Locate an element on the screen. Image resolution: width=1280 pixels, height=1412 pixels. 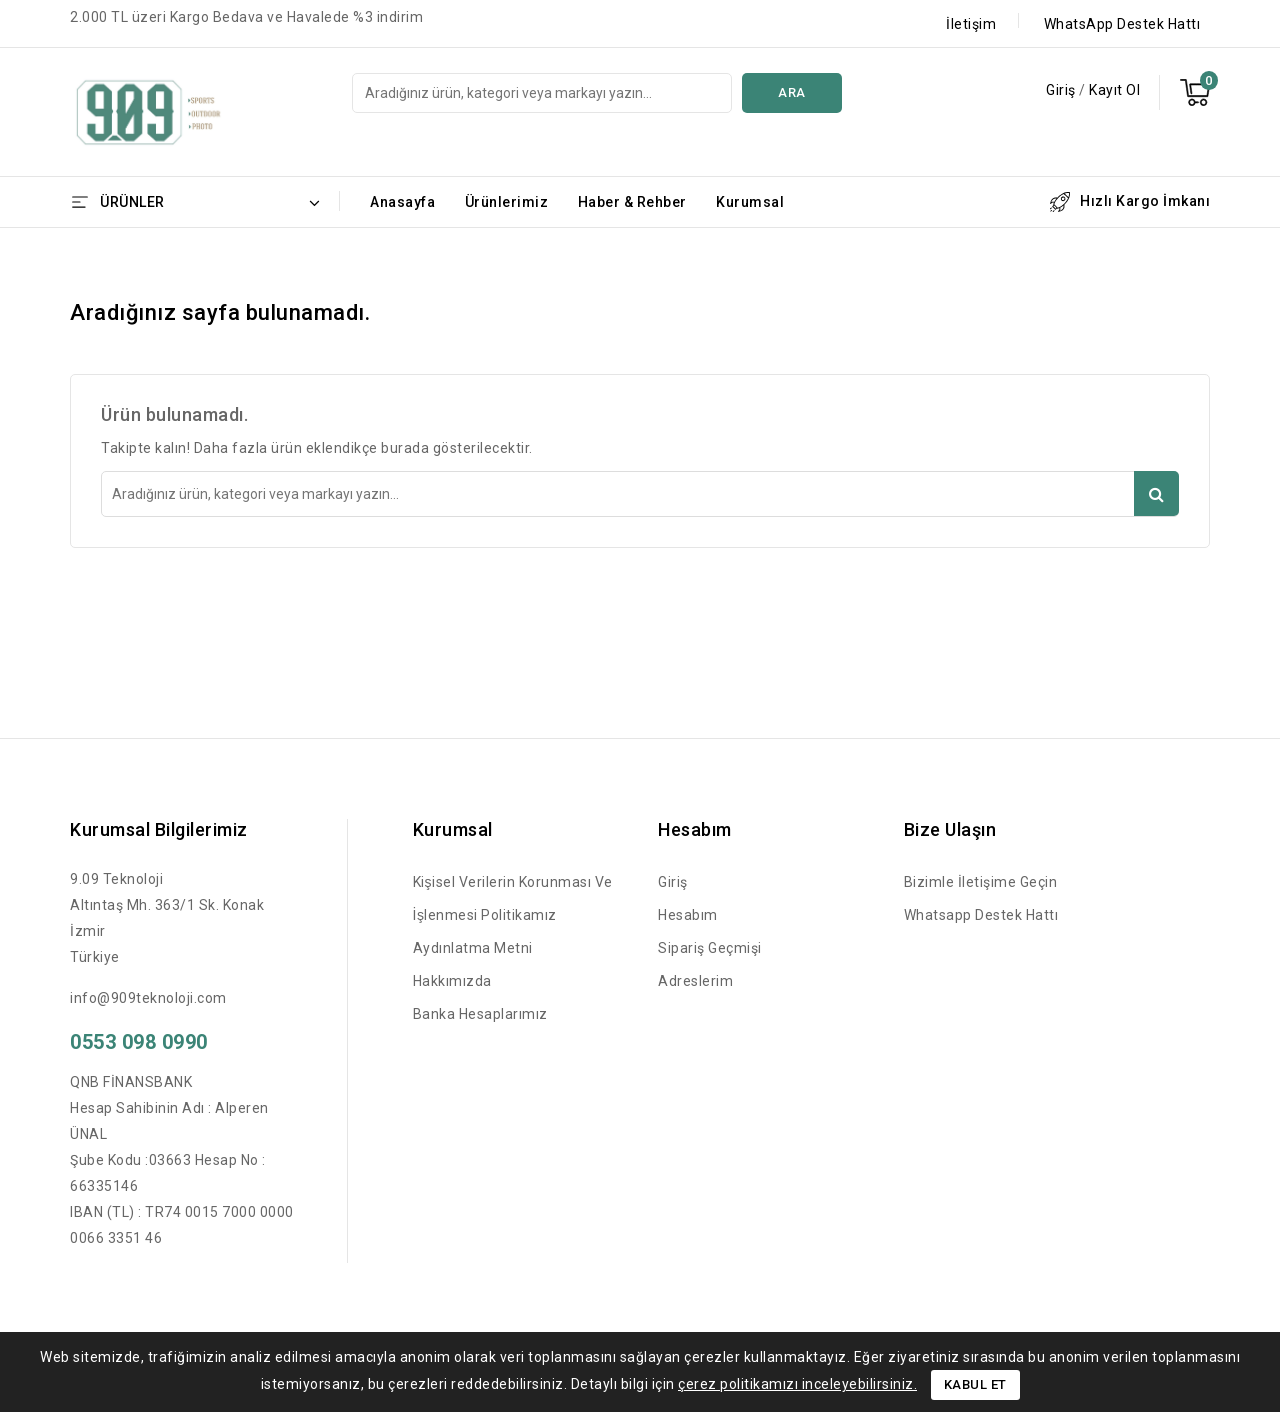
çerez politikamızı inceleyebilirsiniz. is located at coordinates (797, 1384).